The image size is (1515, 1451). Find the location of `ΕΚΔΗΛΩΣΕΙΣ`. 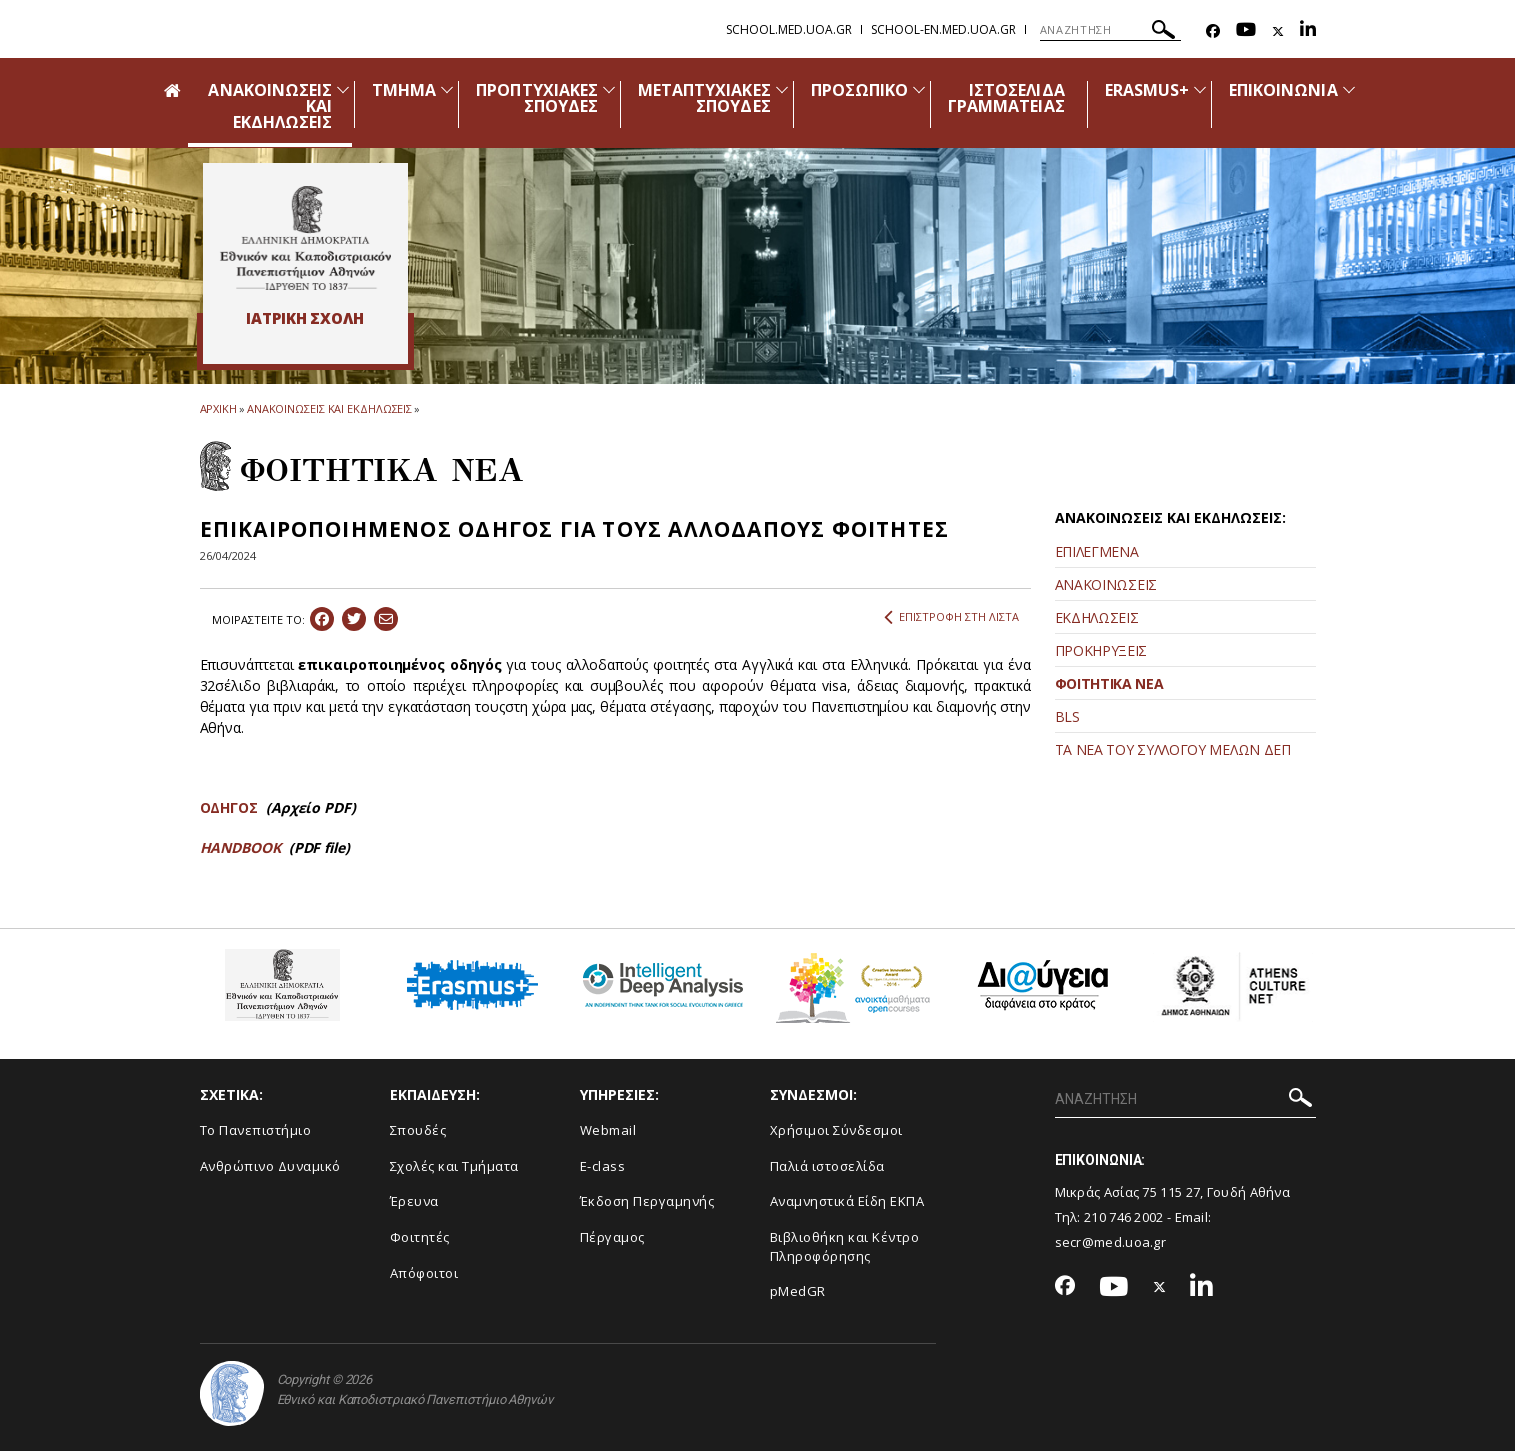

ΕΚΔΗΛΩΣΕΙΣ is located at coordinates (1097, 617).